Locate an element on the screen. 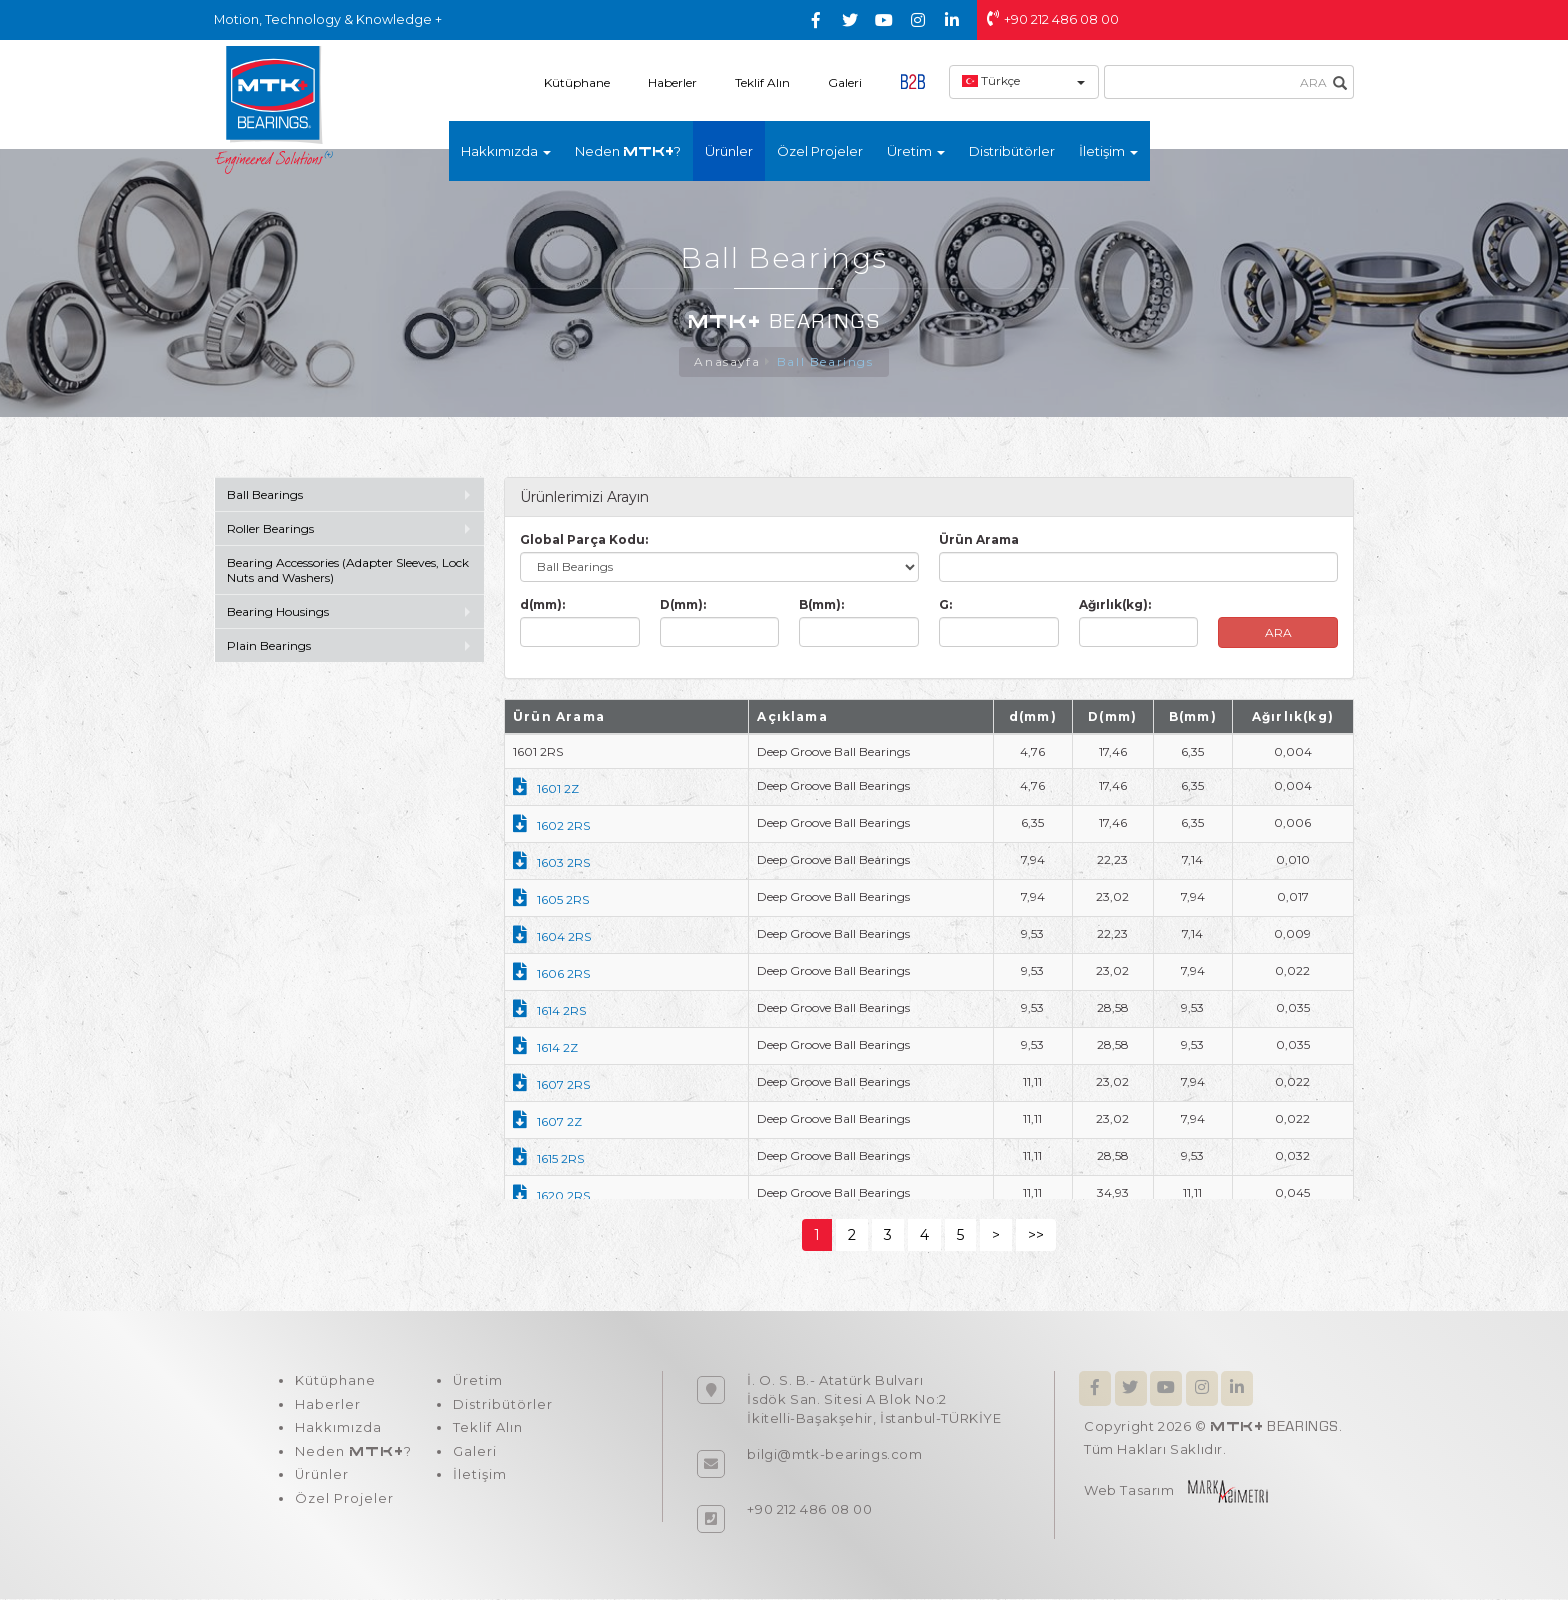 Image resolution: width=1568 pixels, height=1600 pixels. İletişim [button] is located at coordinates (1108, 151).